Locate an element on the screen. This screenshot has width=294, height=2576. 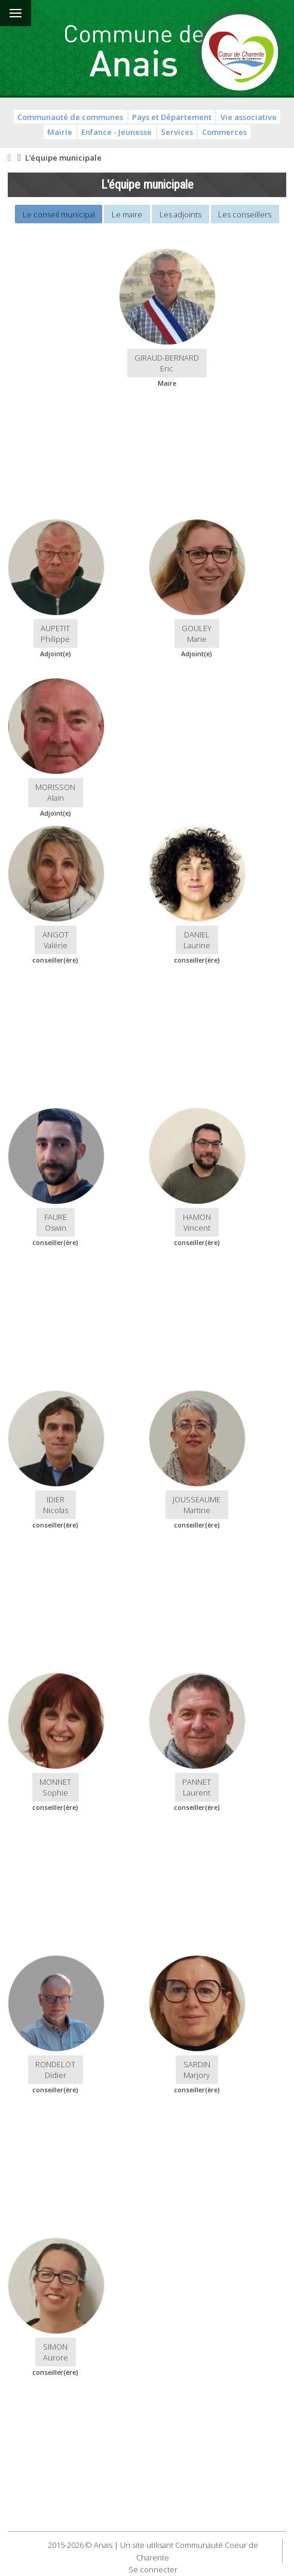
ANGOT Valérie is located at coordinates (55, 940).